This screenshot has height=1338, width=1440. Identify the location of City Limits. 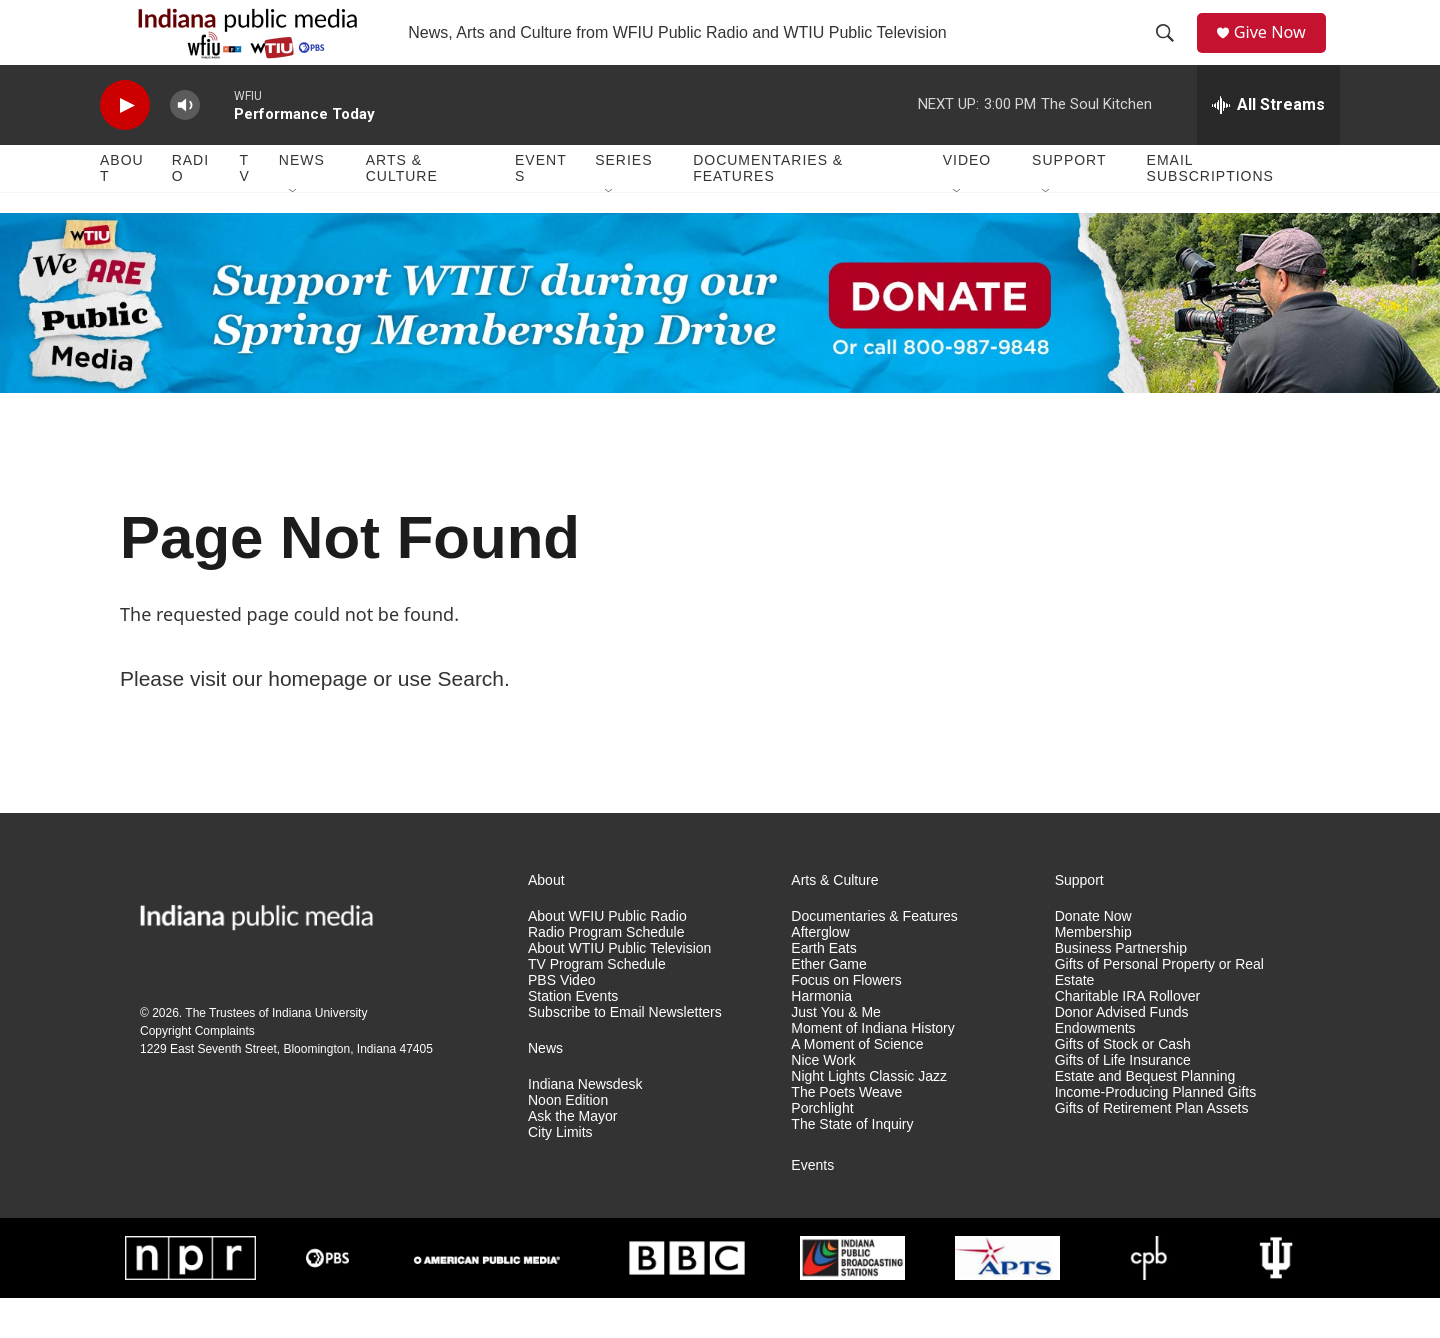
(560, 1172).